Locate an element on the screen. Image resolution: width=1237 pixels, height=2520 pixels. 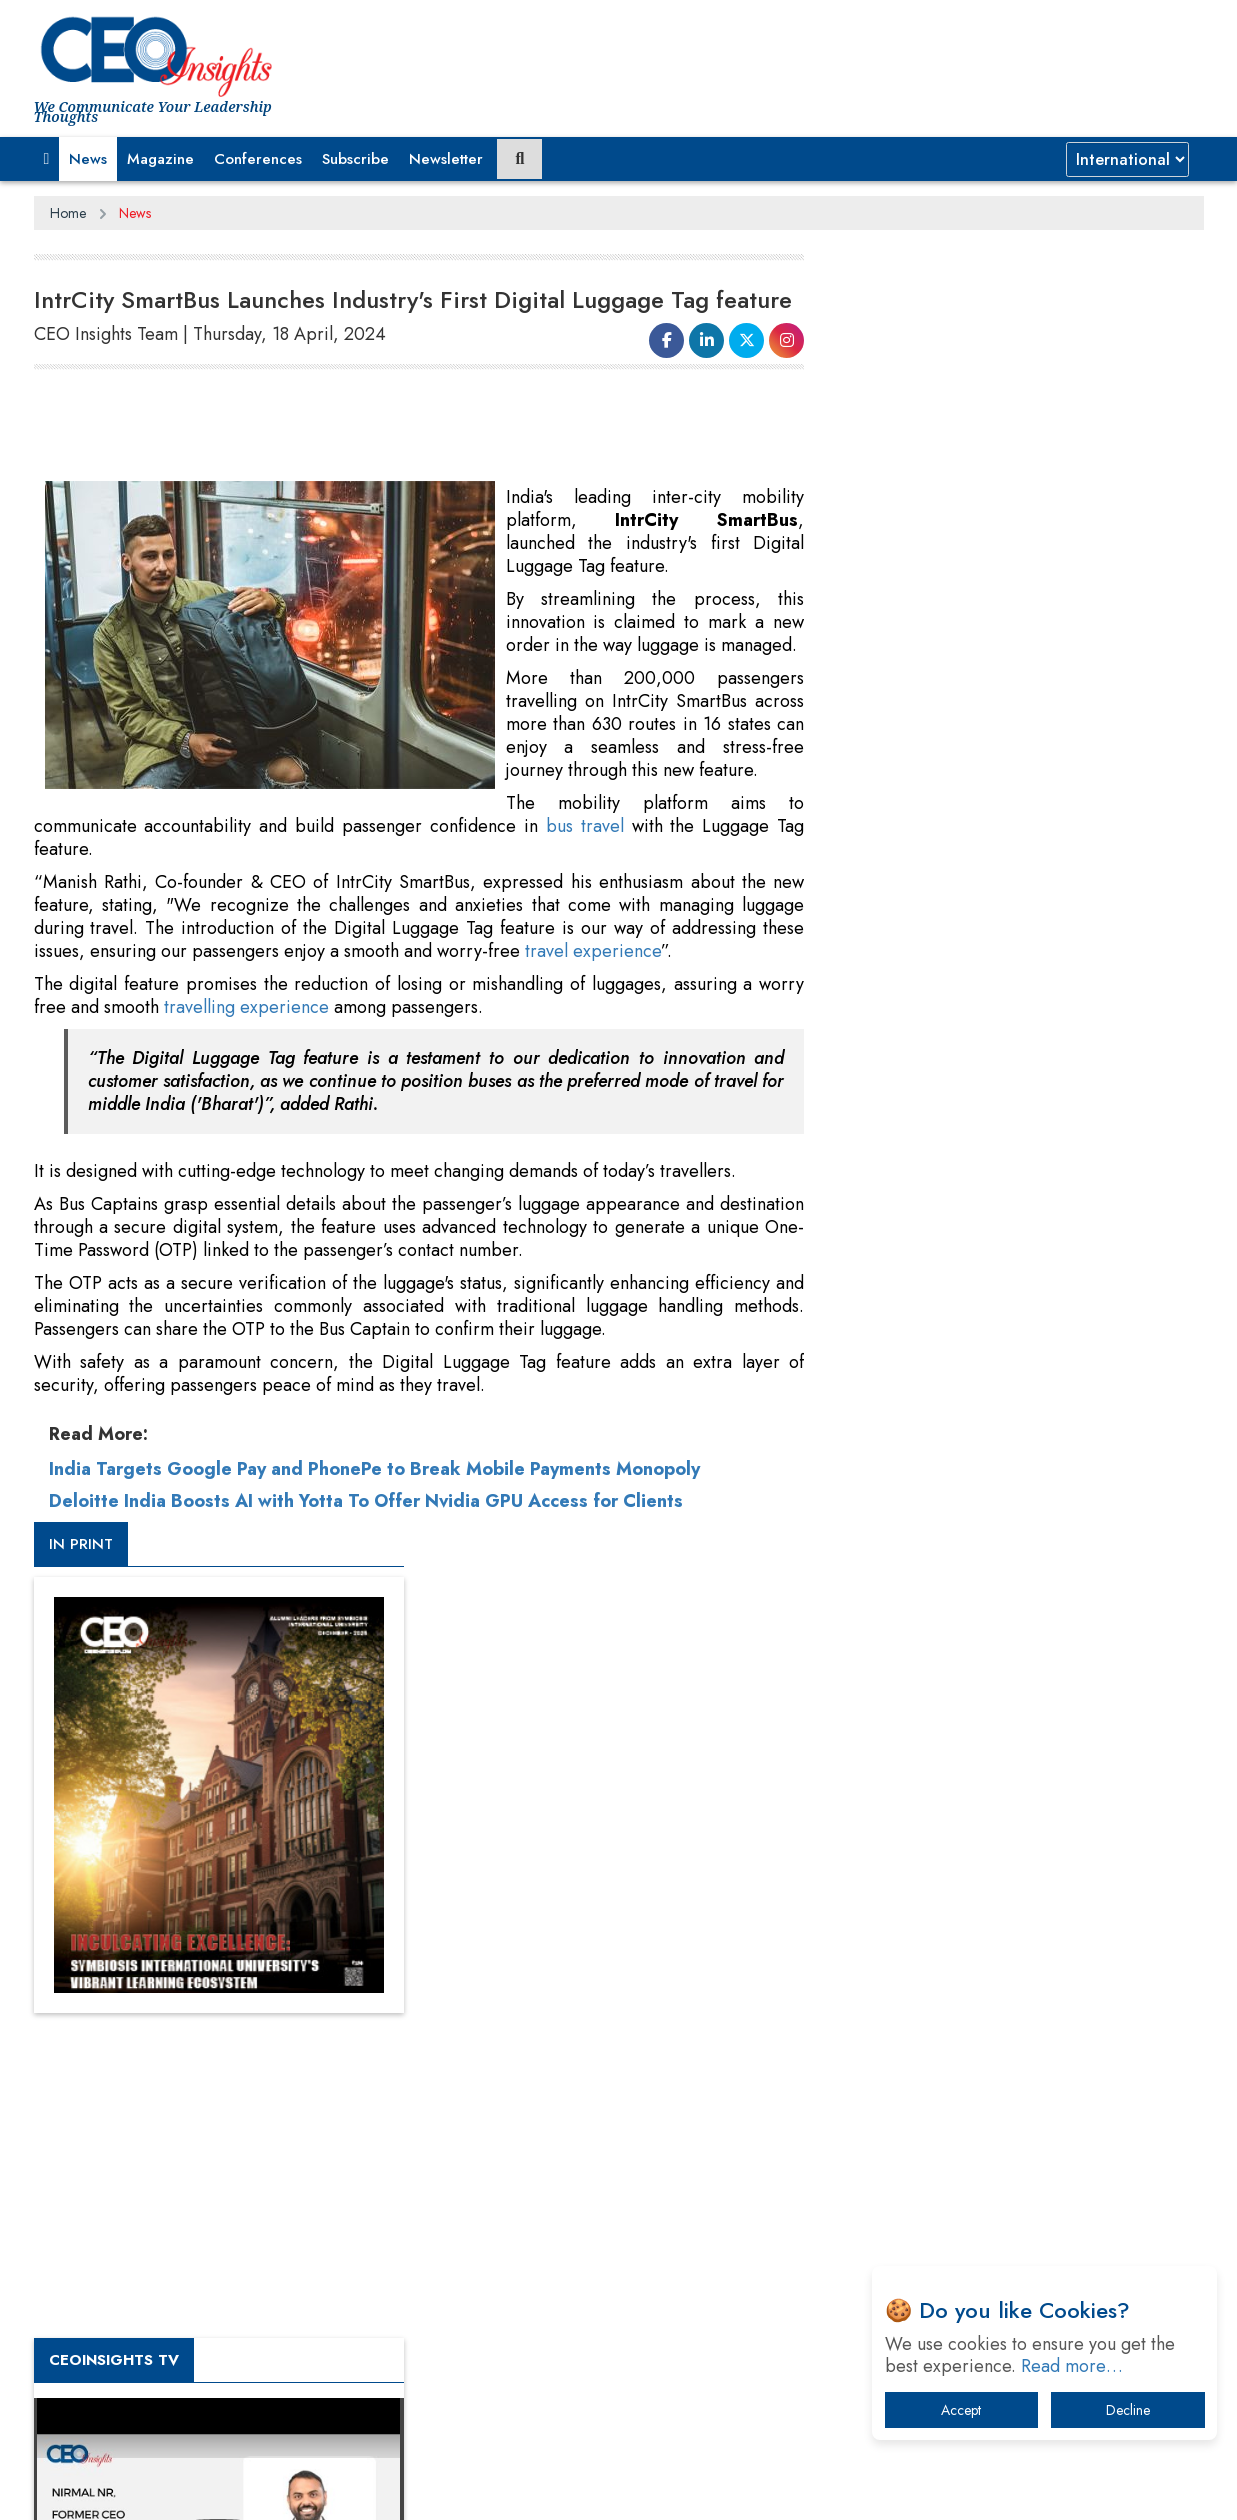
Technology Key To Global Travel Recovery is located at coordinates (1000, 2018).